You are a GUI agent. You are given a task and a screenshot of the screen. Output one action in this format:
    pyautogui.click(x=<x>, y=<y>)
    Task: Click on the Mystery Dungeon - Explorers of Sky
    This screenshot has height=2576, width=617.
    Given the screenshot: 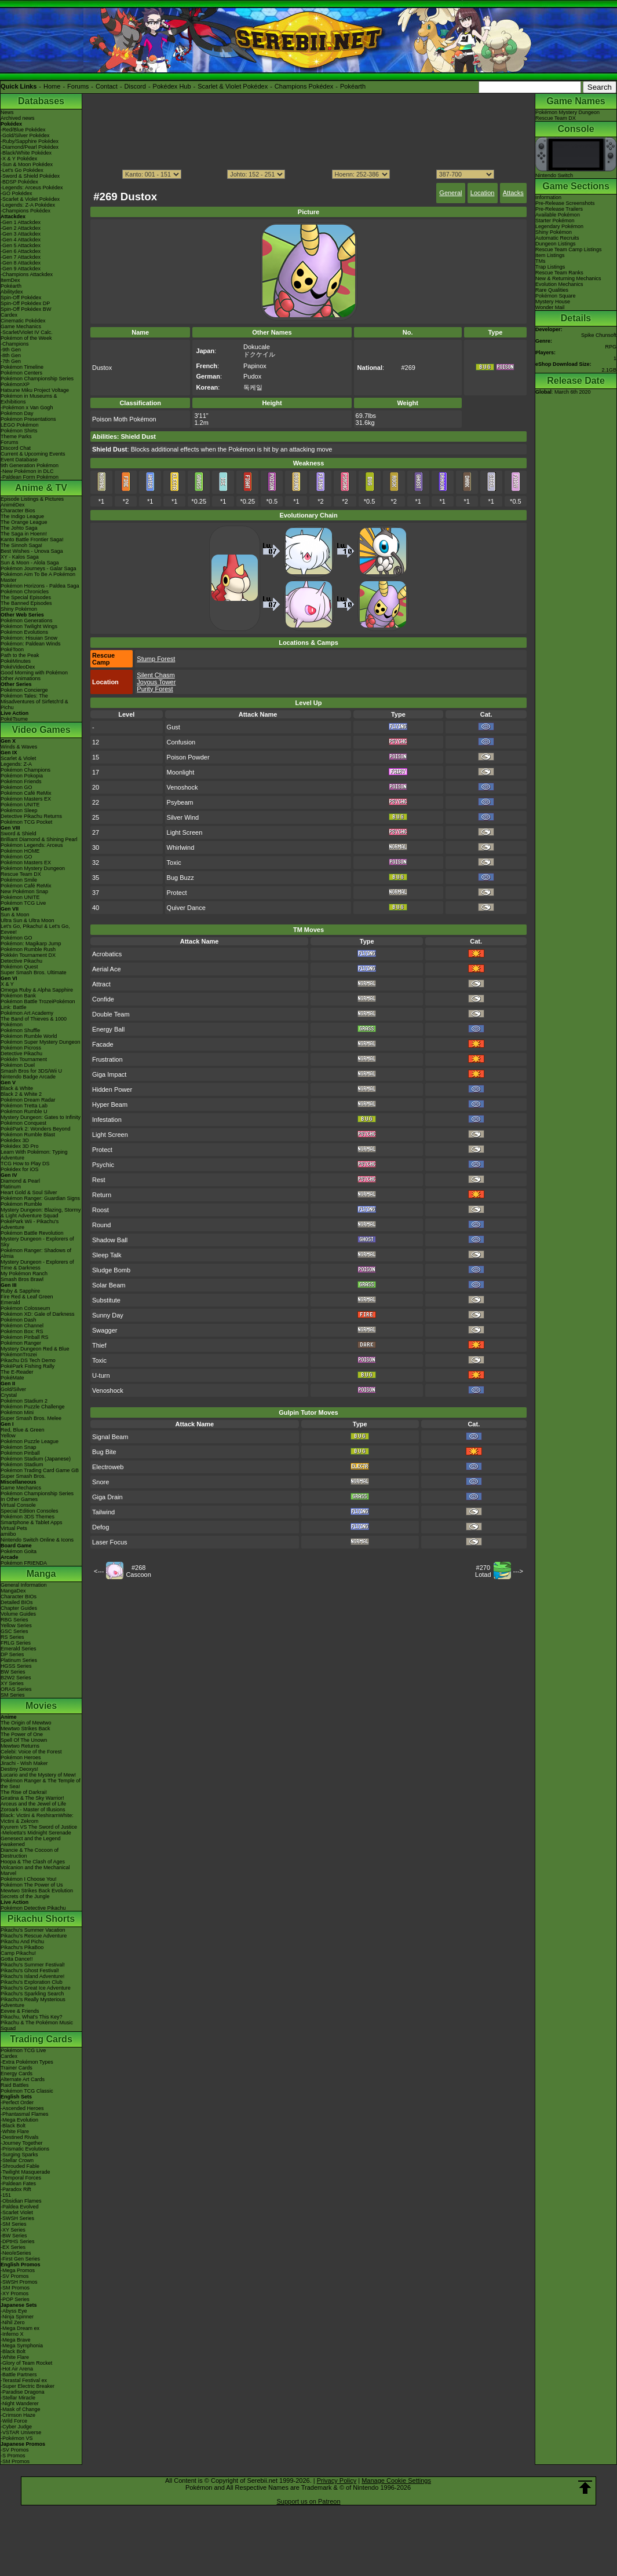 What is the action you would take?
    pyautogui.click(x=37, y=1241)
    